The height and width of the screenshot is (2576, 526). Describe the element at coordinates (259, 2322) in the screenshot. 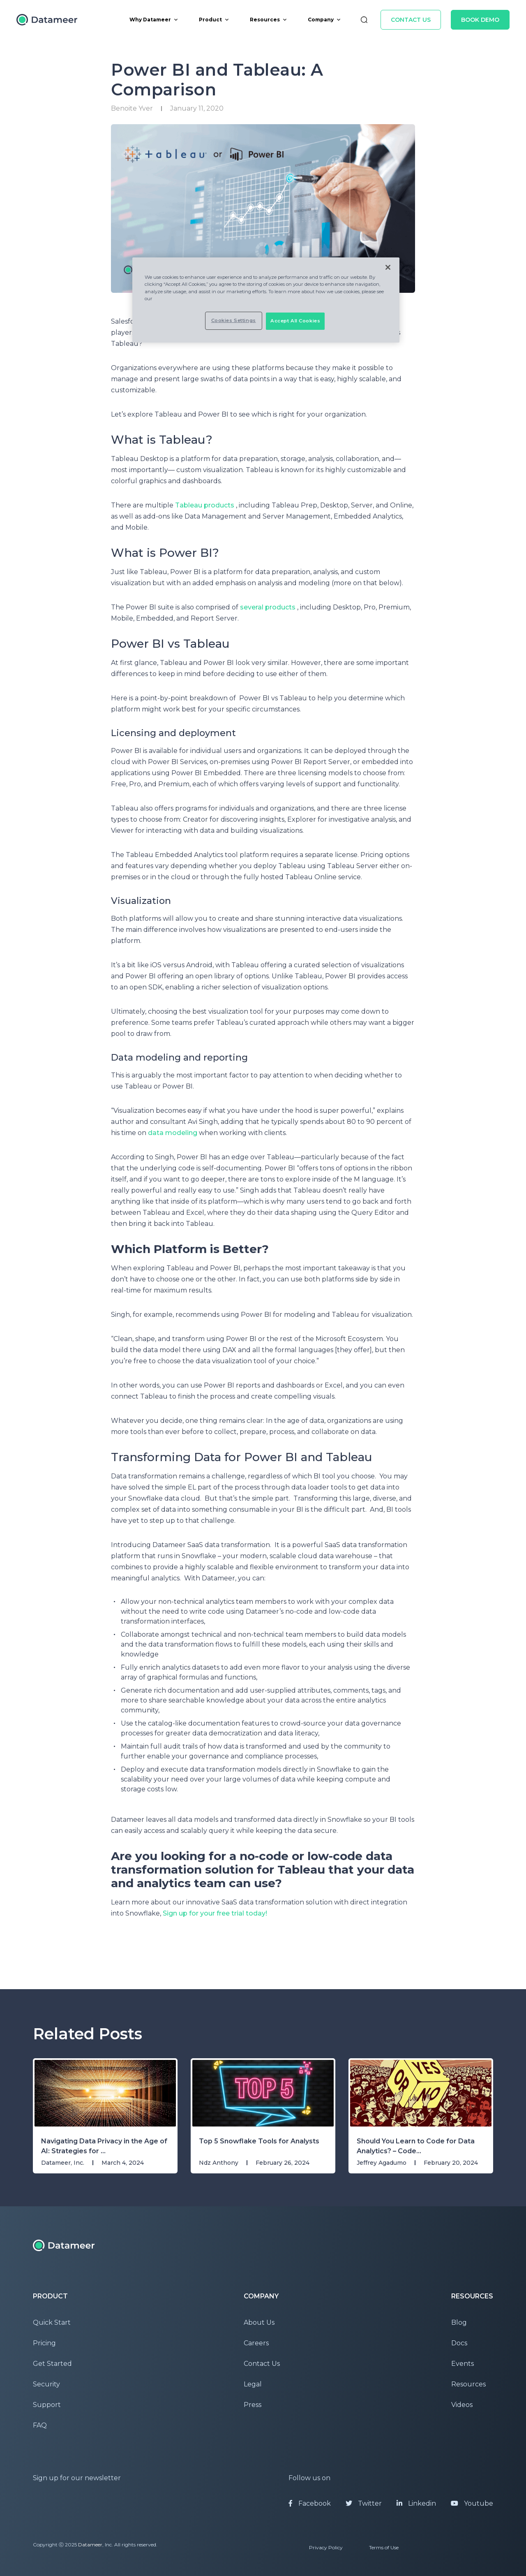

I see `About Us` at that location.